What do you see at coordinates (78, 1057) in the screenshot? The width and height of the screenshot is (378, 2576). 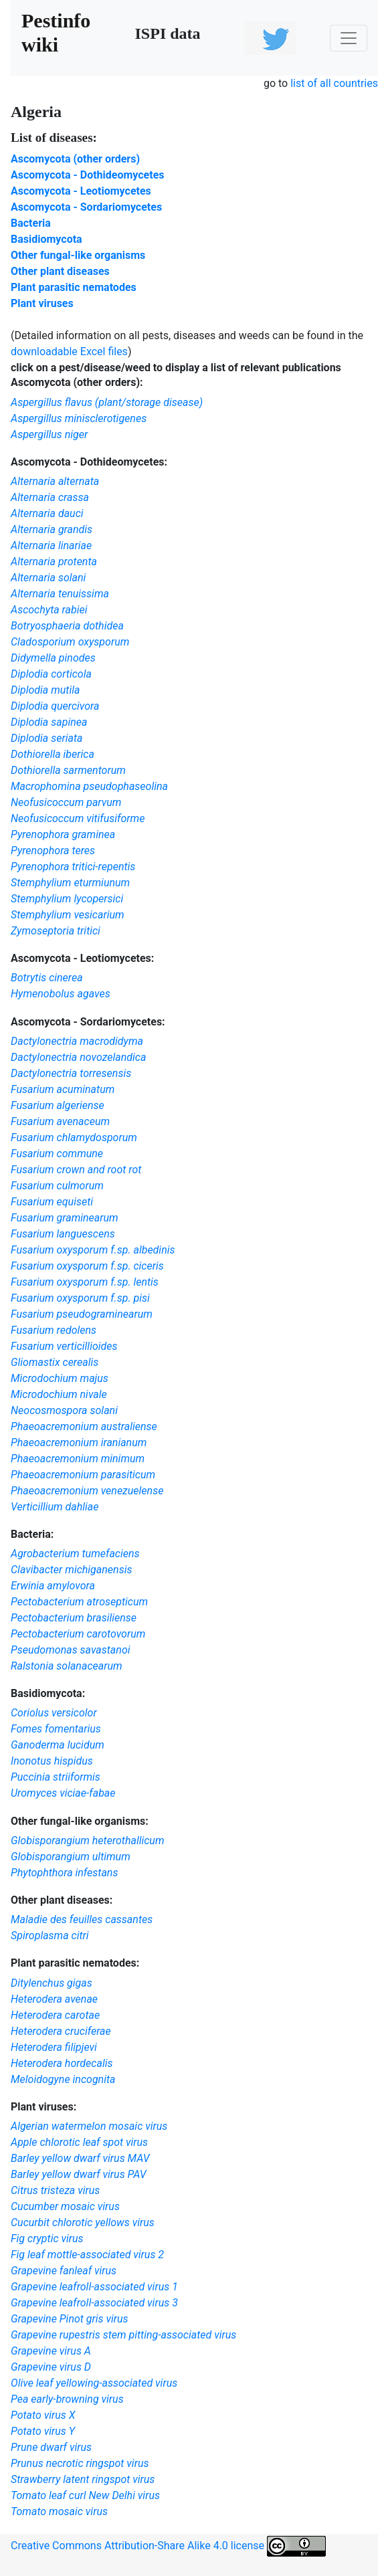 I see `Dactylonectria novozelandica` at bounding box center [78, 1057].